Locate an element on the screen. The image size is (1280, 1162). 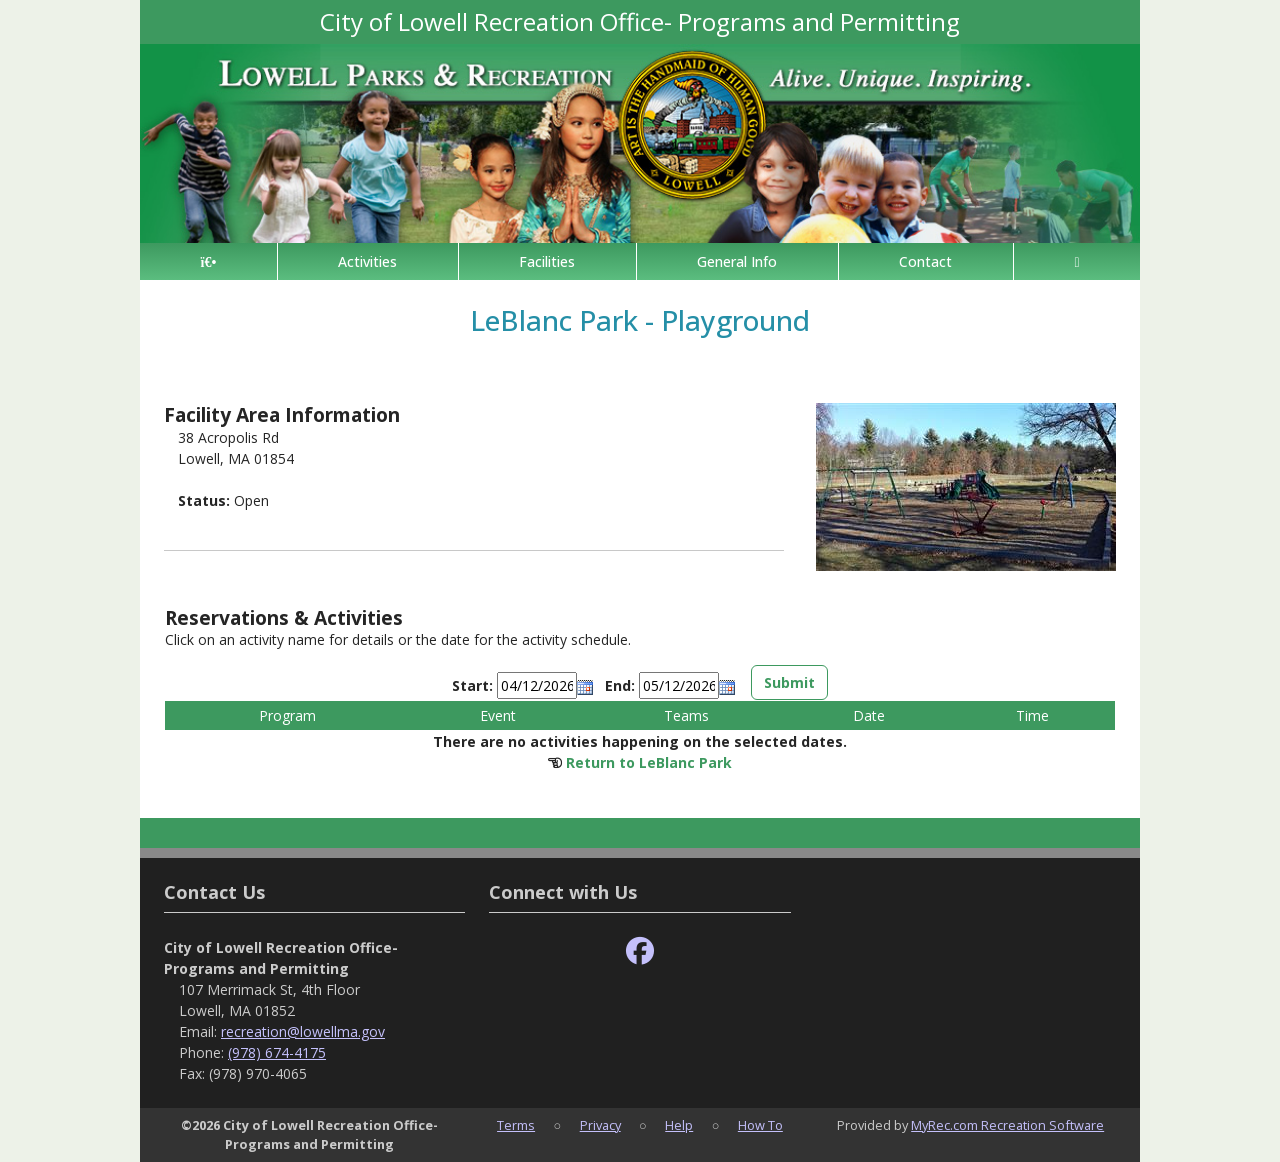
[Account] is located at coordinates (1077, 261).